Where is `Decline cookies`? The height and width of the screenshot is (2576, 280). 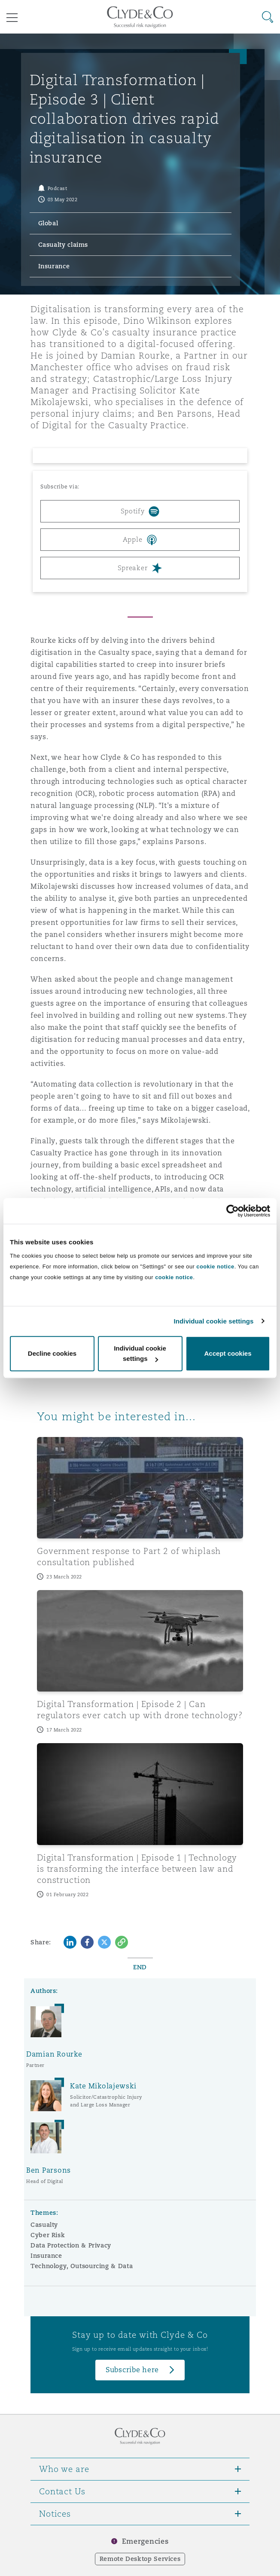 Decline cookies is located at coordinates (52, 1353).